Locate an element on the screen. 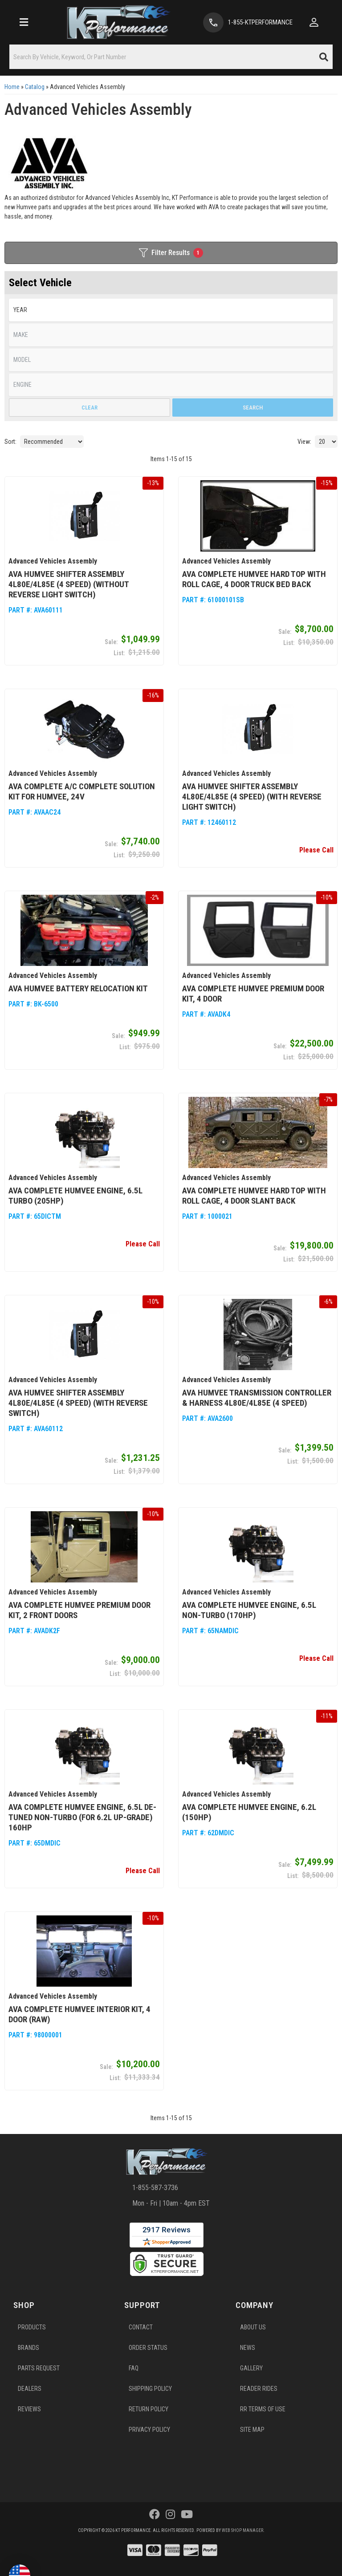 This screenshot has height=2576, width=342. AVA Humvee Battery Relocation Kit is located at coordinates (78, 988).